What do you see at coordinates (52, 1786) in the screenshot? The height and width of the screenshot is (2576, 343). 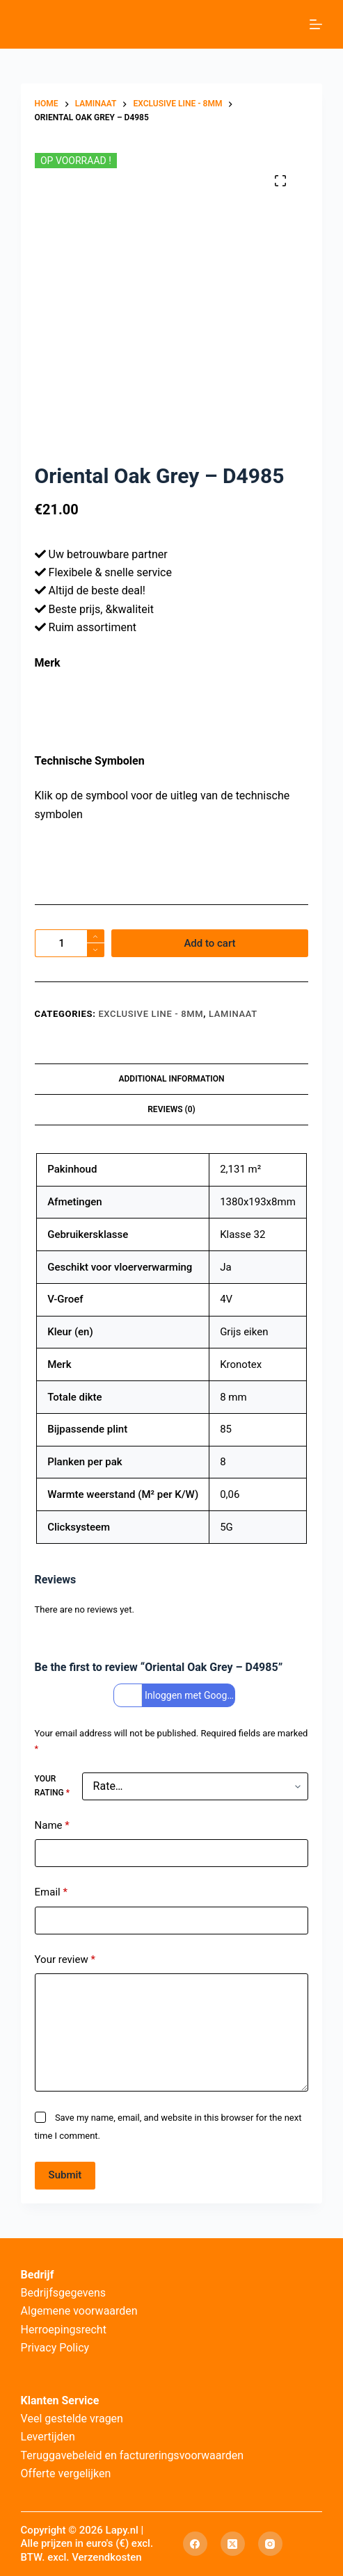 I see `Your rating` at bounding box center [52, 1786].